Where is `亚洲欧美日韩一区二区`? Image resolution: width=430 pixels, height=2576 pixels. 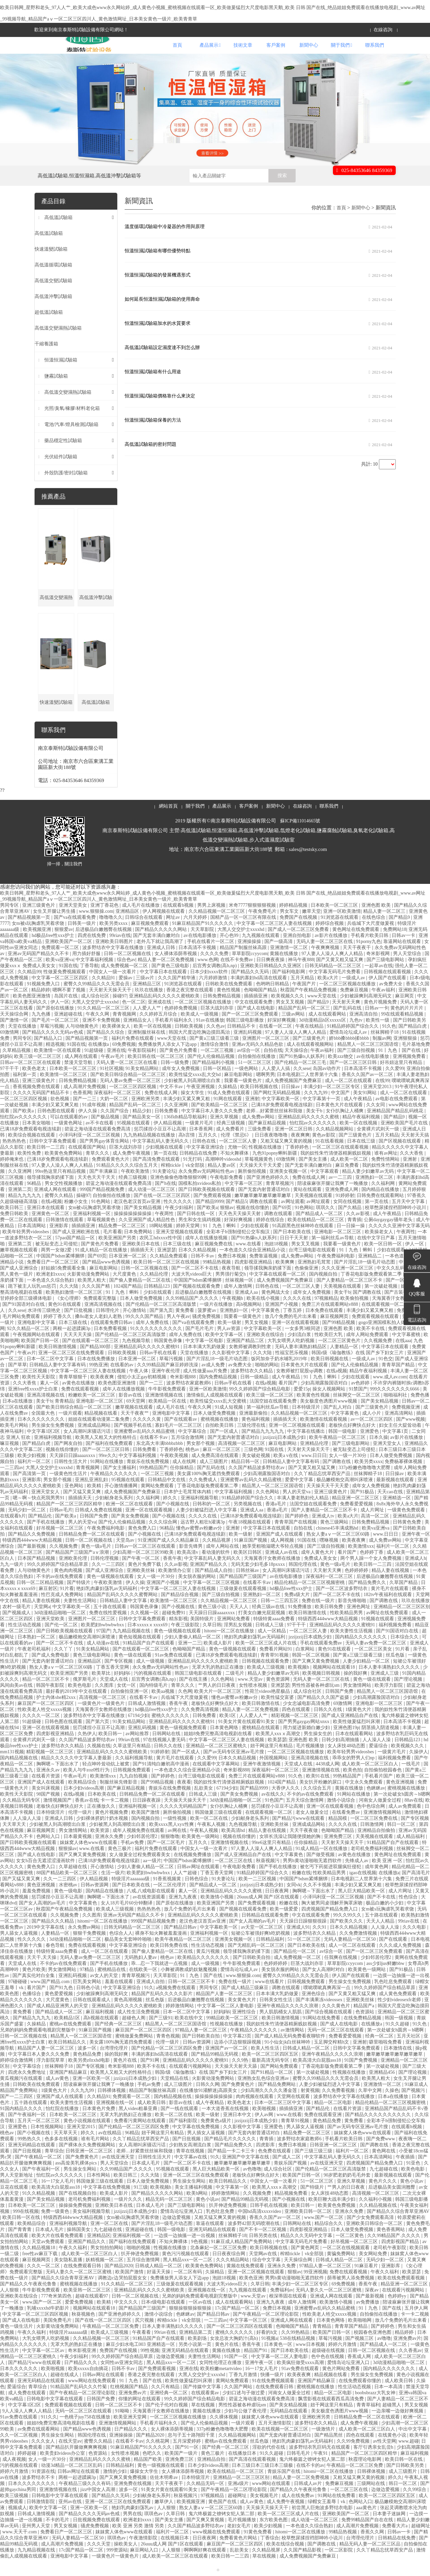 亚洲欧美日韩一区二区 is located at coordinates (309, 2228).